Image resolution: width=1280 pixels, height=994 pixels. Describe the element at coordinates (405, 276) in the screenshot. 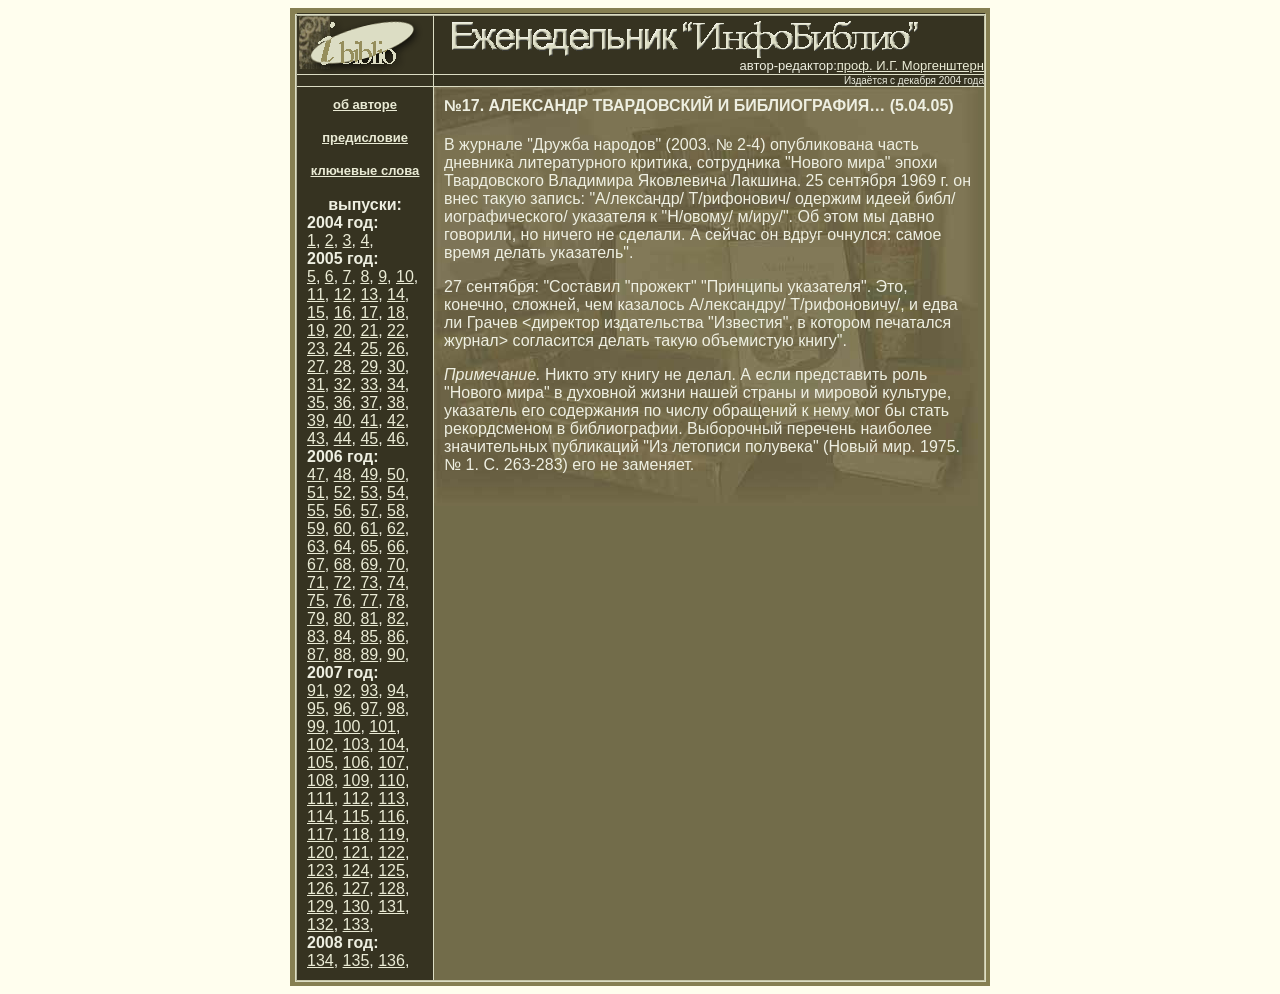

I see `10` at that location.